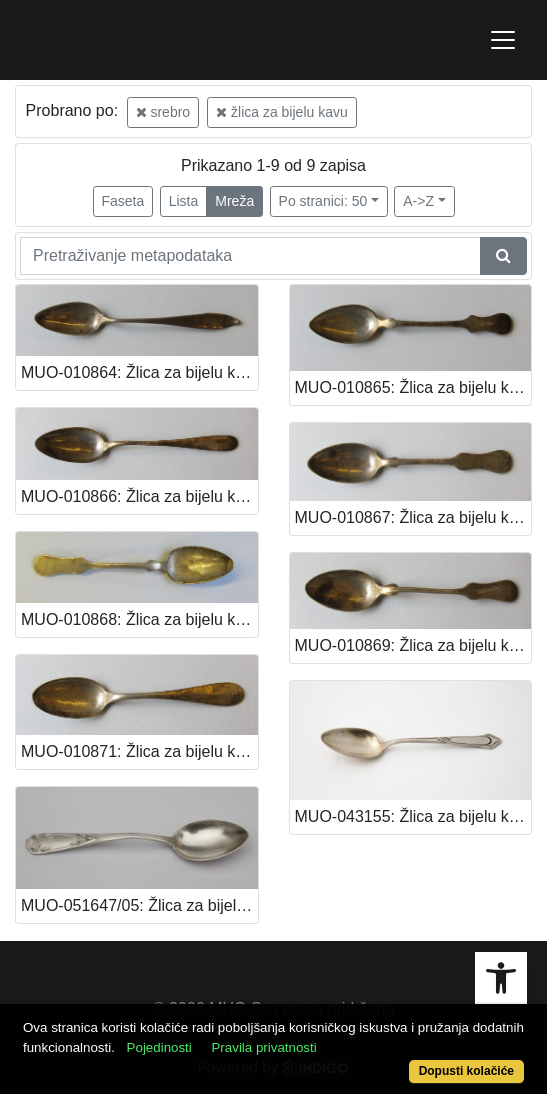 This screenshot has width=547, height=1094. Describe the element at coordinates (466, 1071) in the screenshot. I see `Dopusti kolačiće` at that location.